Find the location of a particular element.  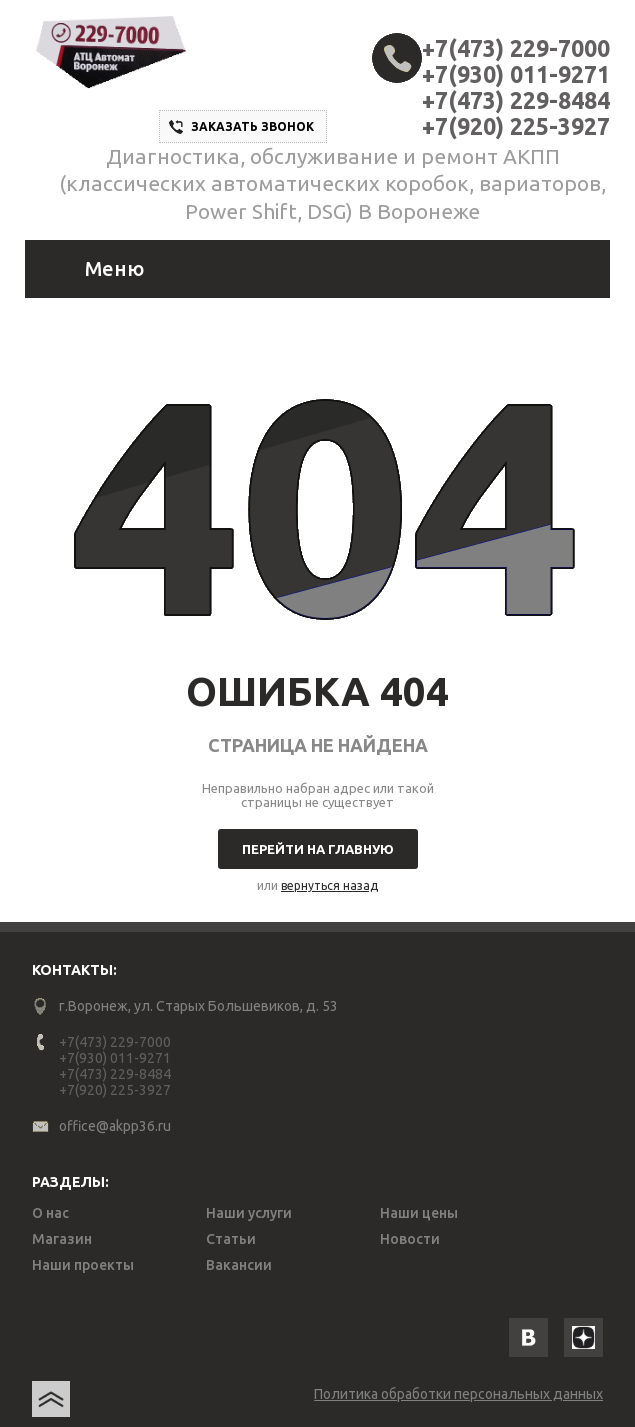

+7(473) 229-8484 is located at coordinates (516, 100).